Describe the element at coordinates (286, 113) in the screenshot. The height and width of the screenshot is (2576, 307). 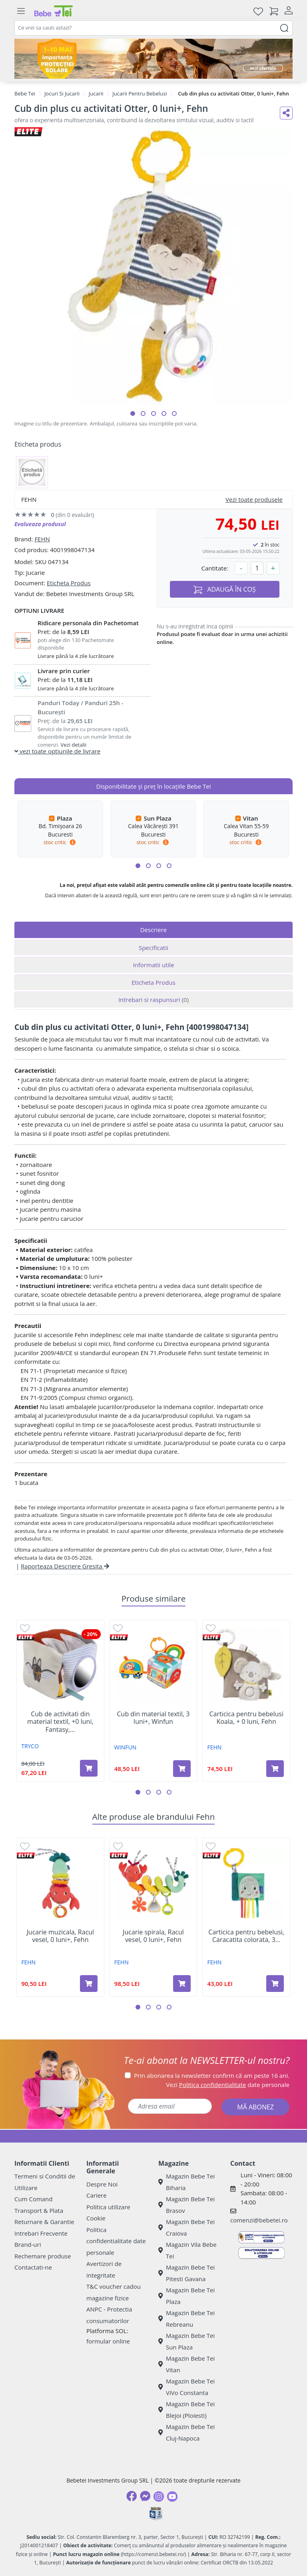
I see `[Distribuie pe social media]` at that location.